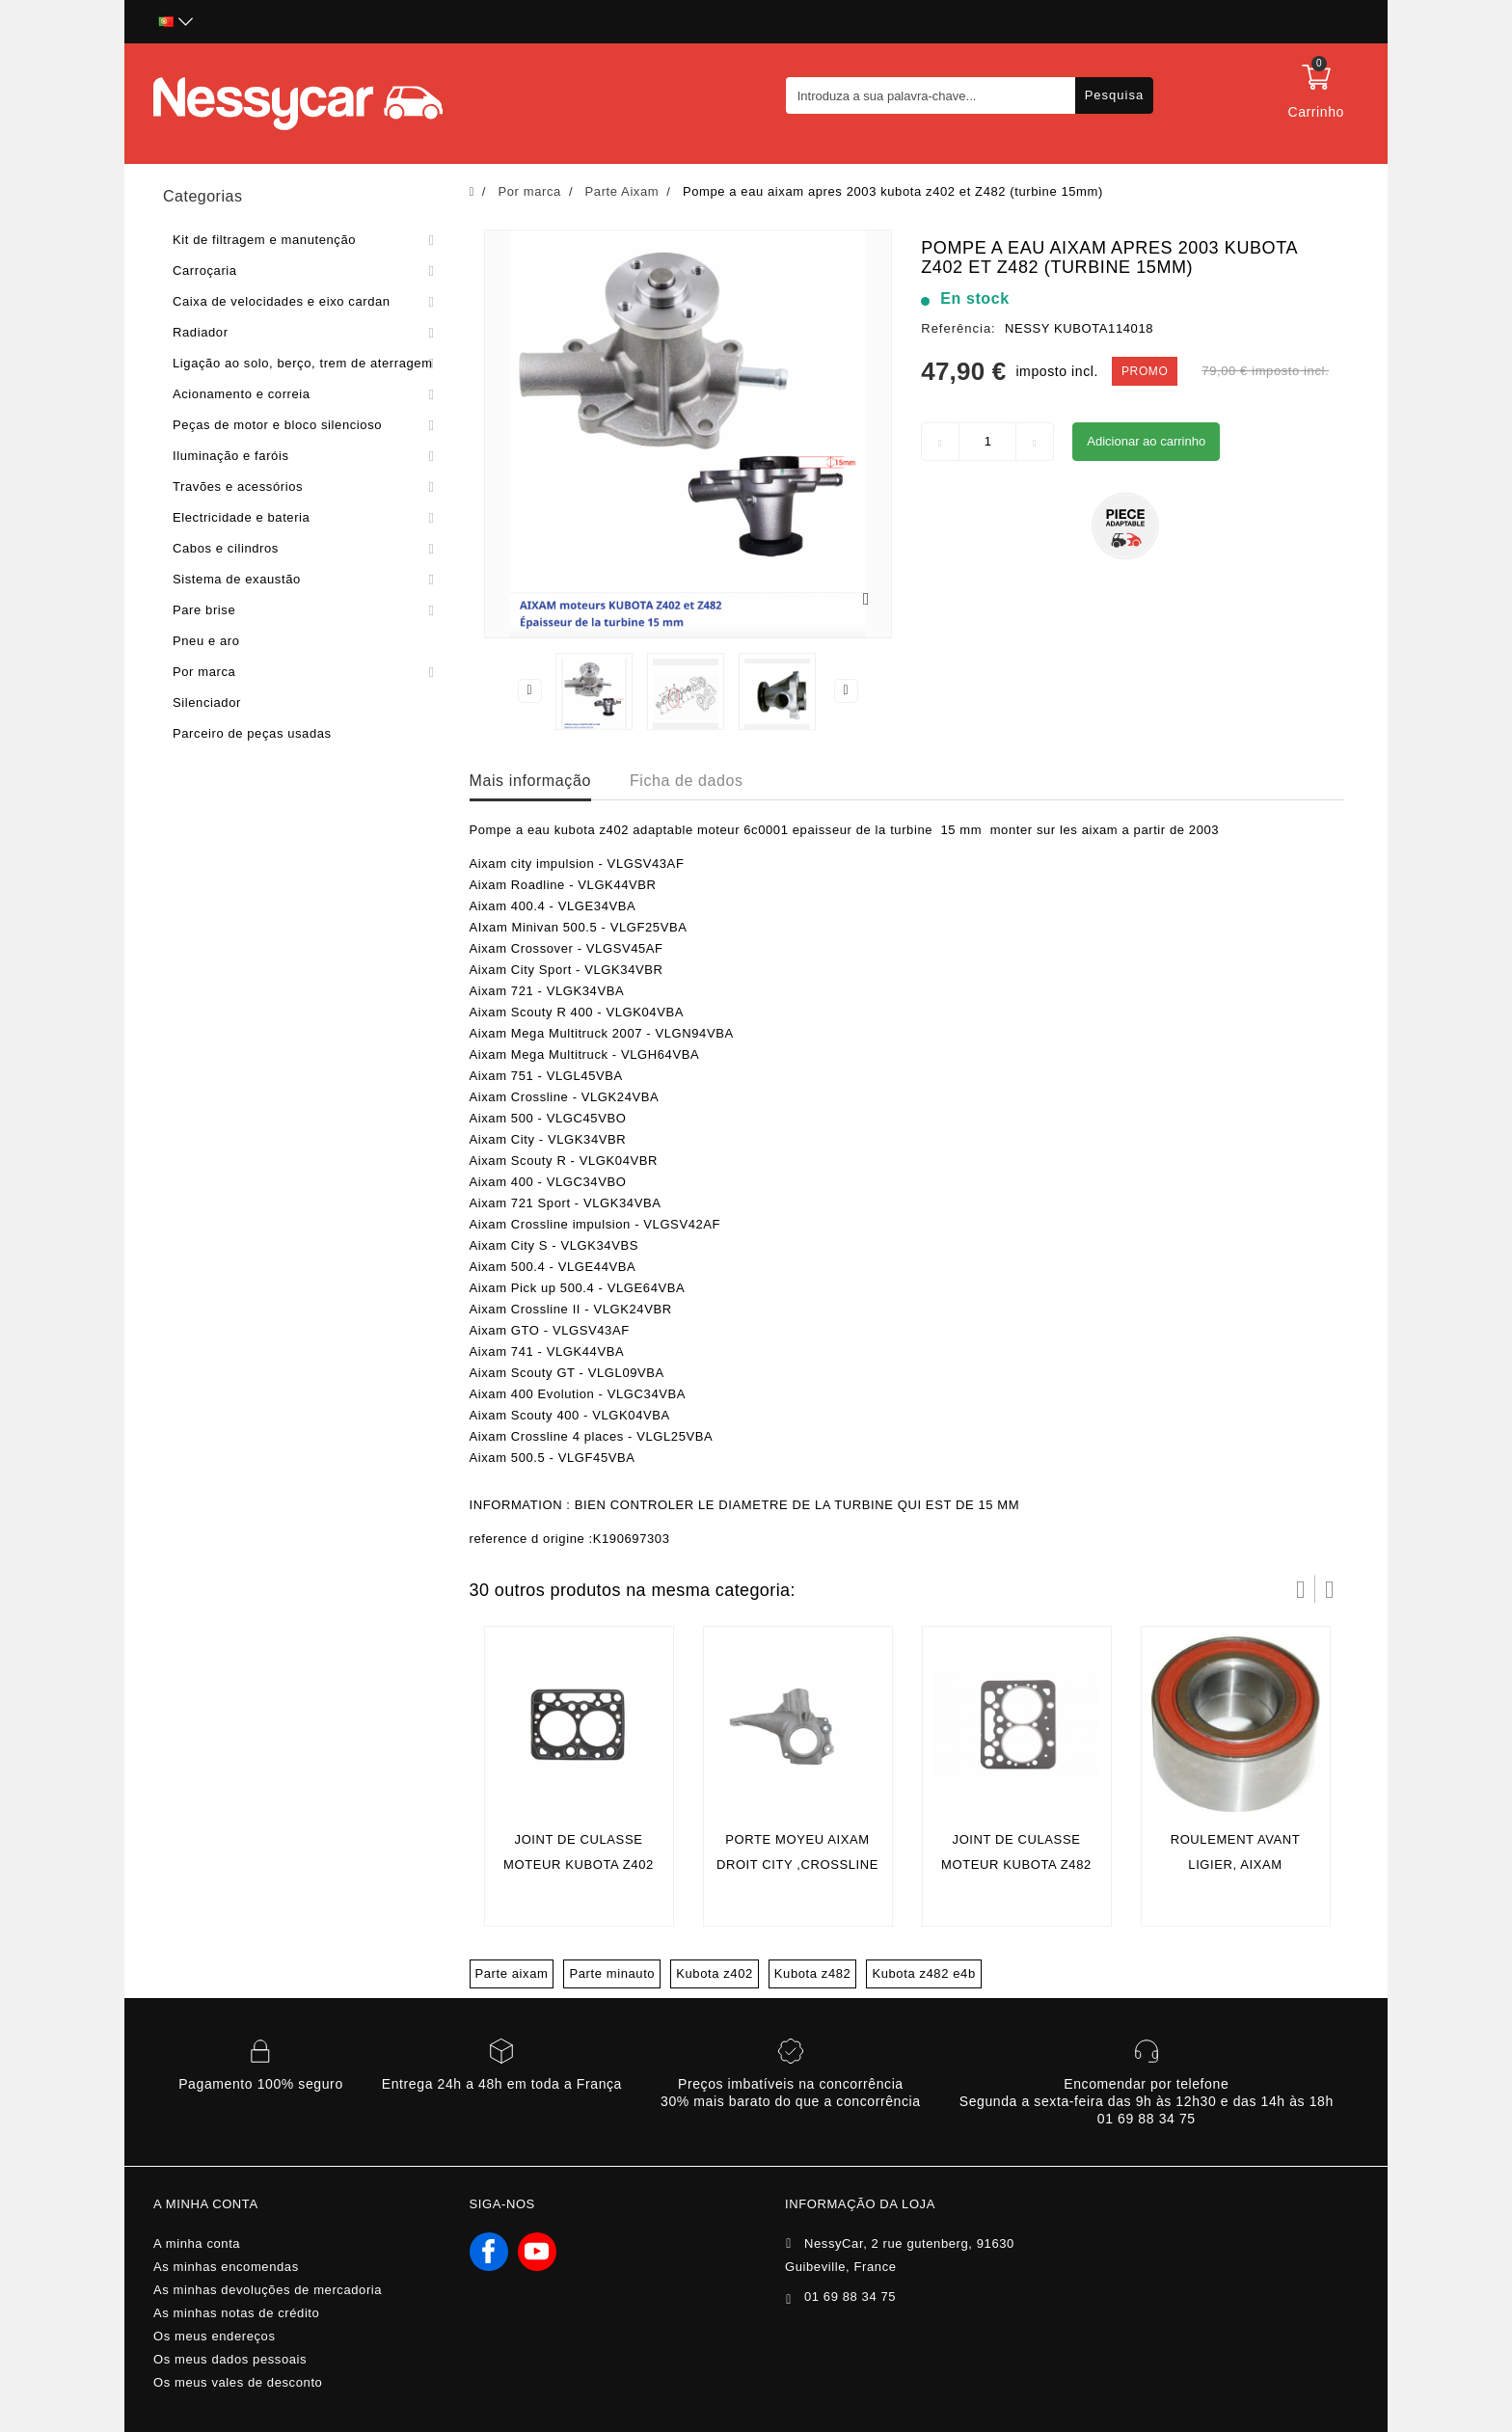 This screenshot has height=2432, width=1512. What do you see at coordinates (812, 1973) in the screenshot?
I see `Kubota z482` at bounding box center [812, 1973].